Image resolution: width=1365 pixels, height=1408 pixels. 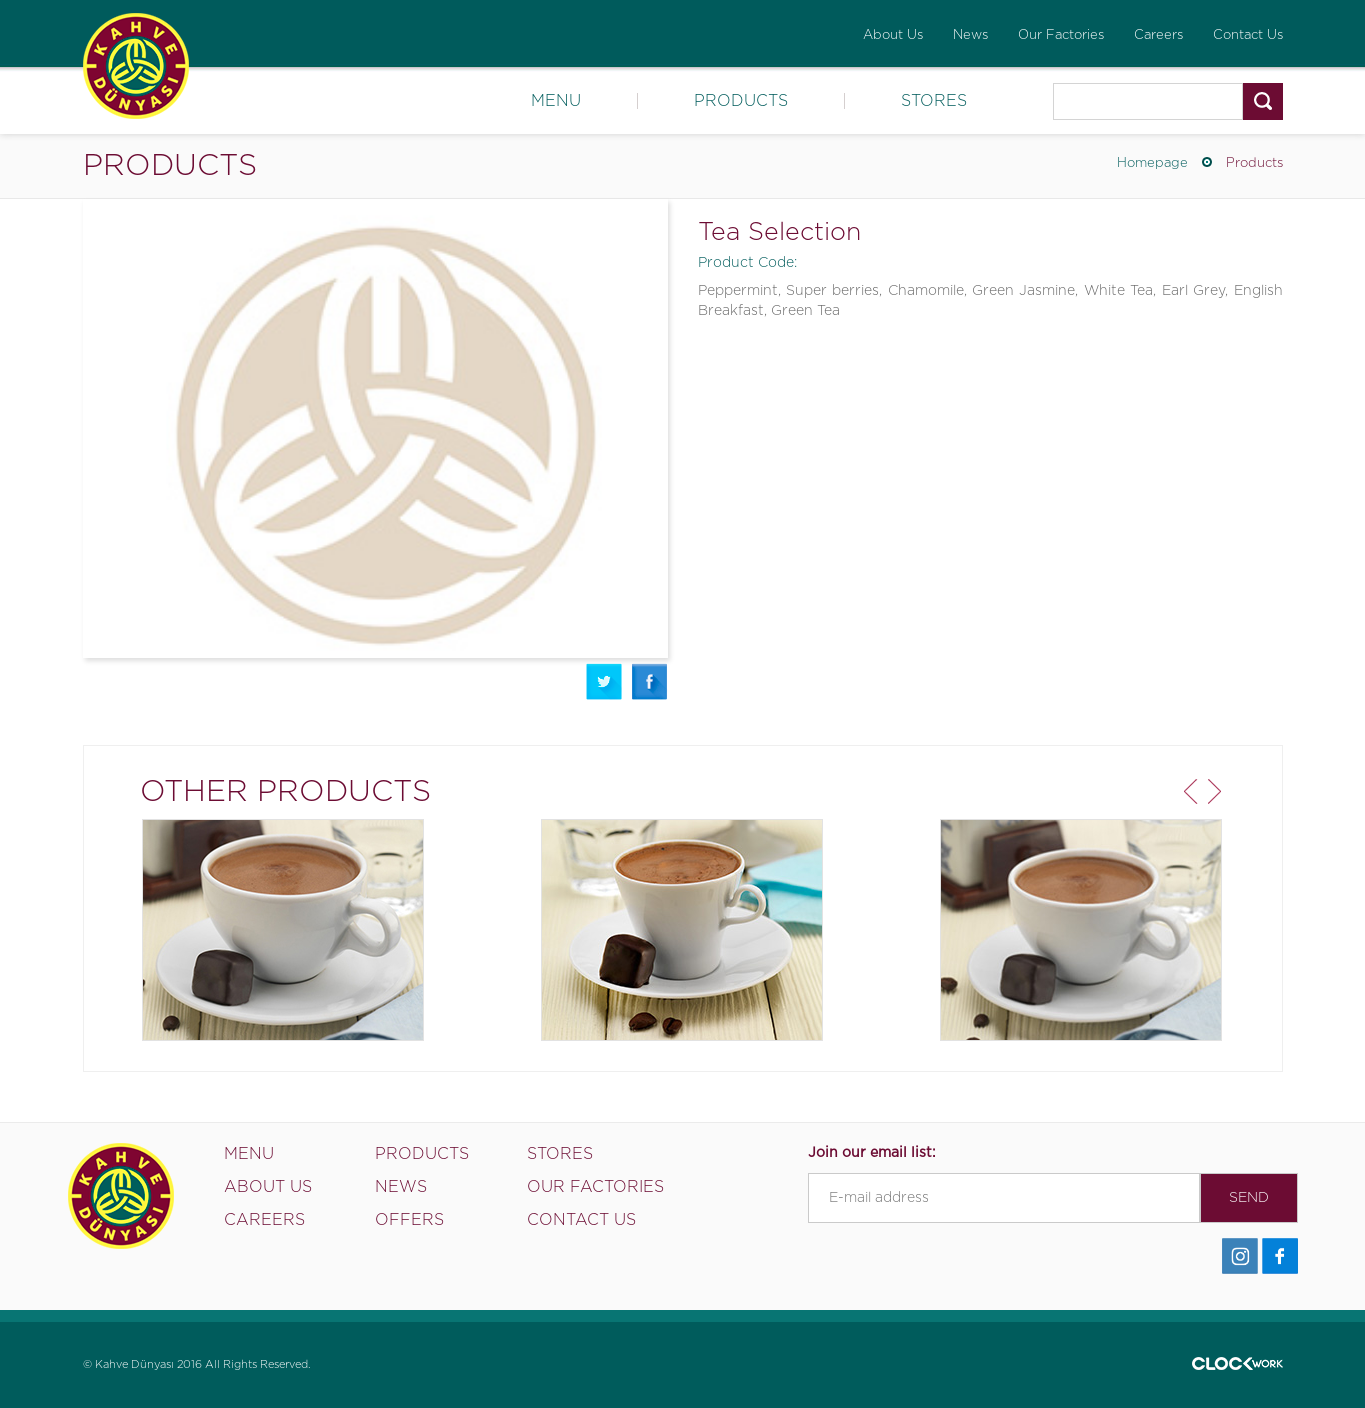 I want to click on Twitter, so click(x=604, y=681).